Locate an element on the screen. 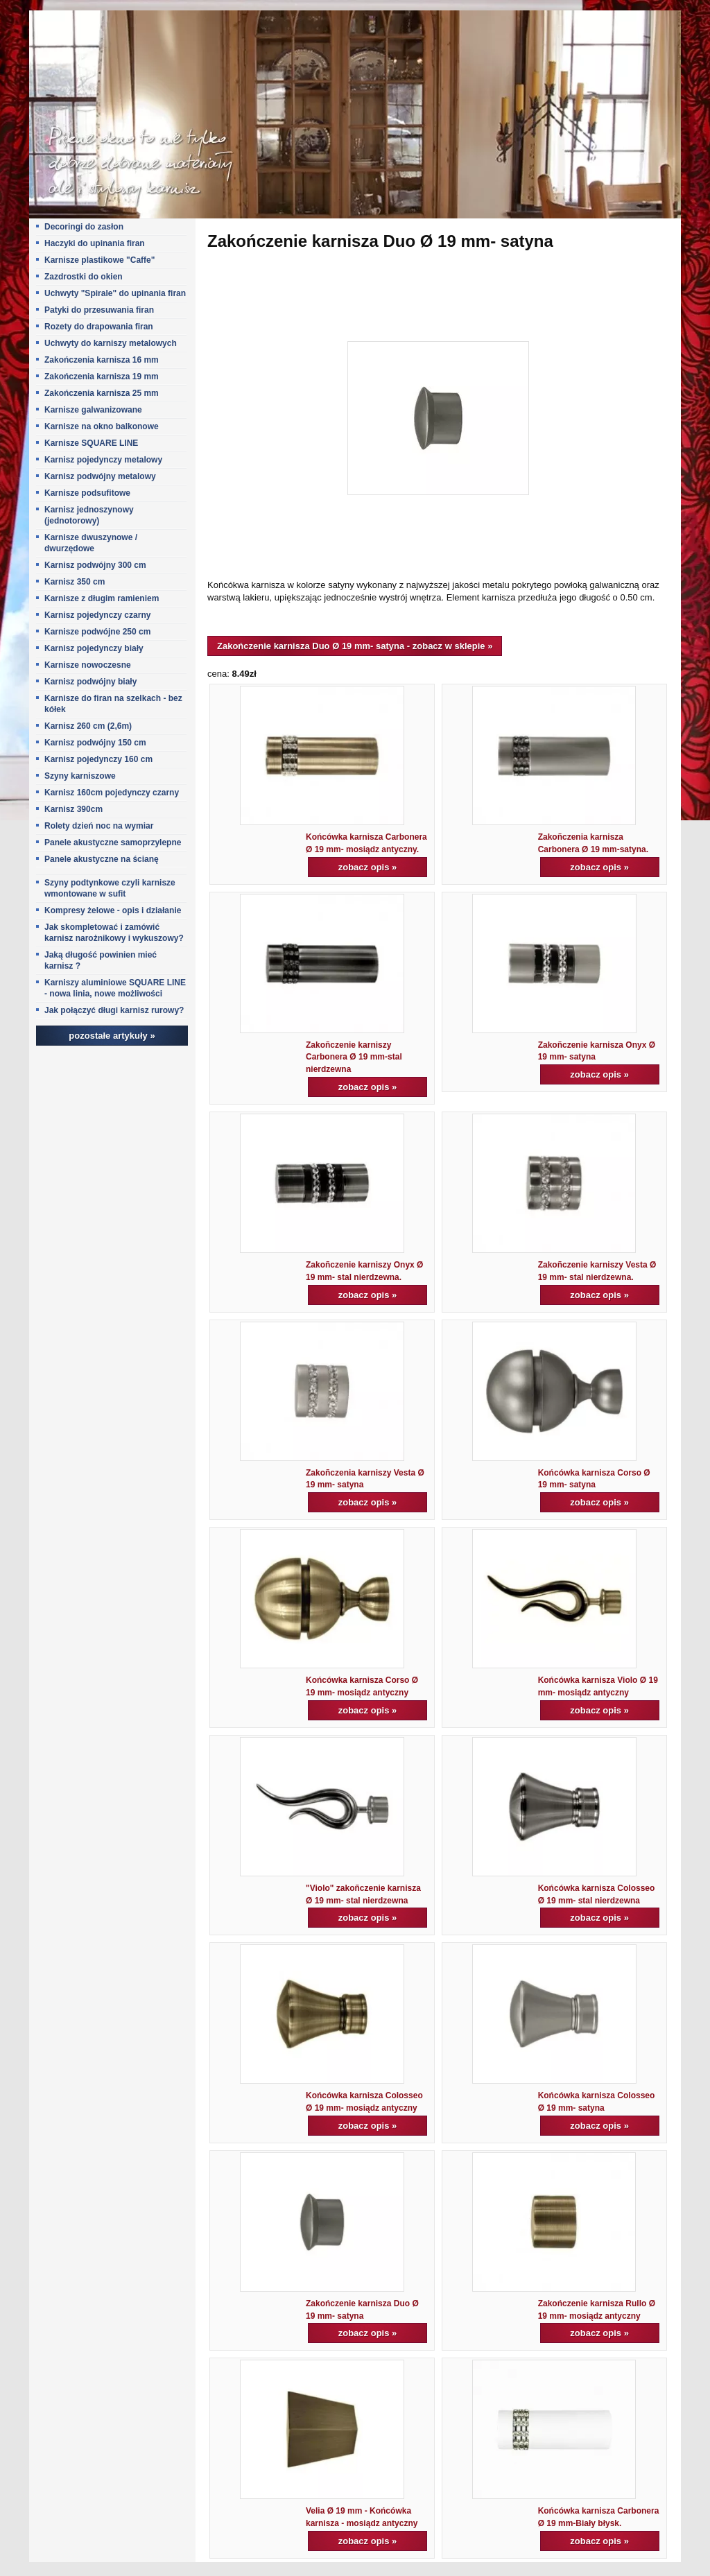 This screenshot has width=710, height=2576. Rolety dzień noc na wymiar is located at coordinates (98, 826).